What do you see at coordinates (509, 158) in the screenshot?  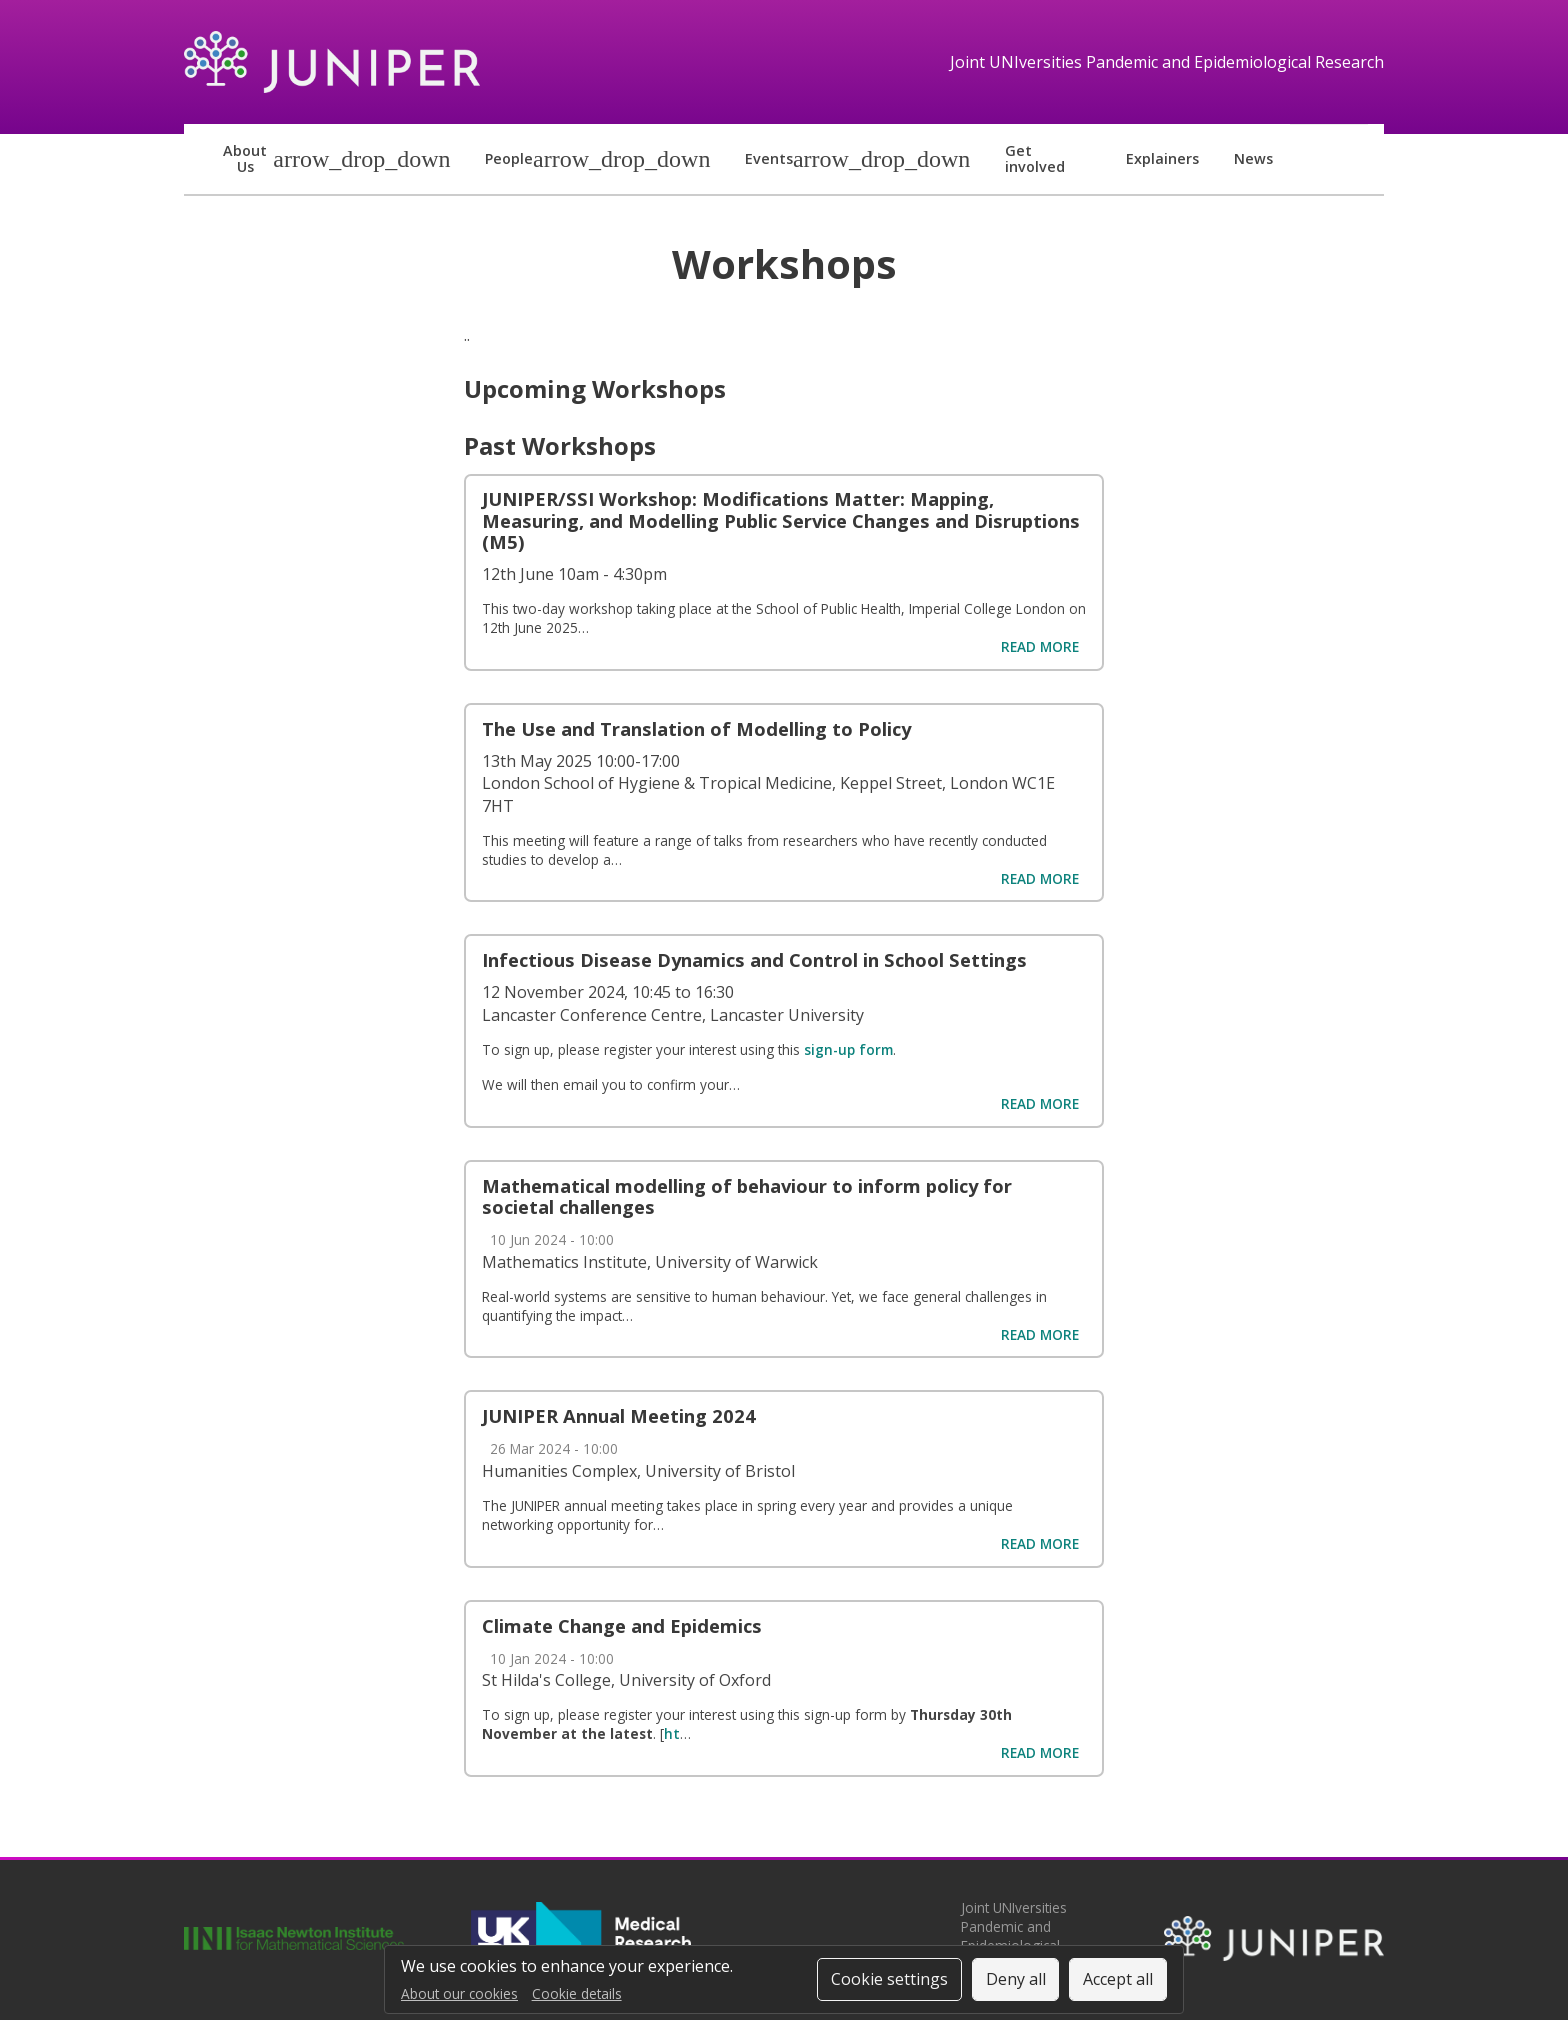 I see `People` at bounding box center [509, 158].